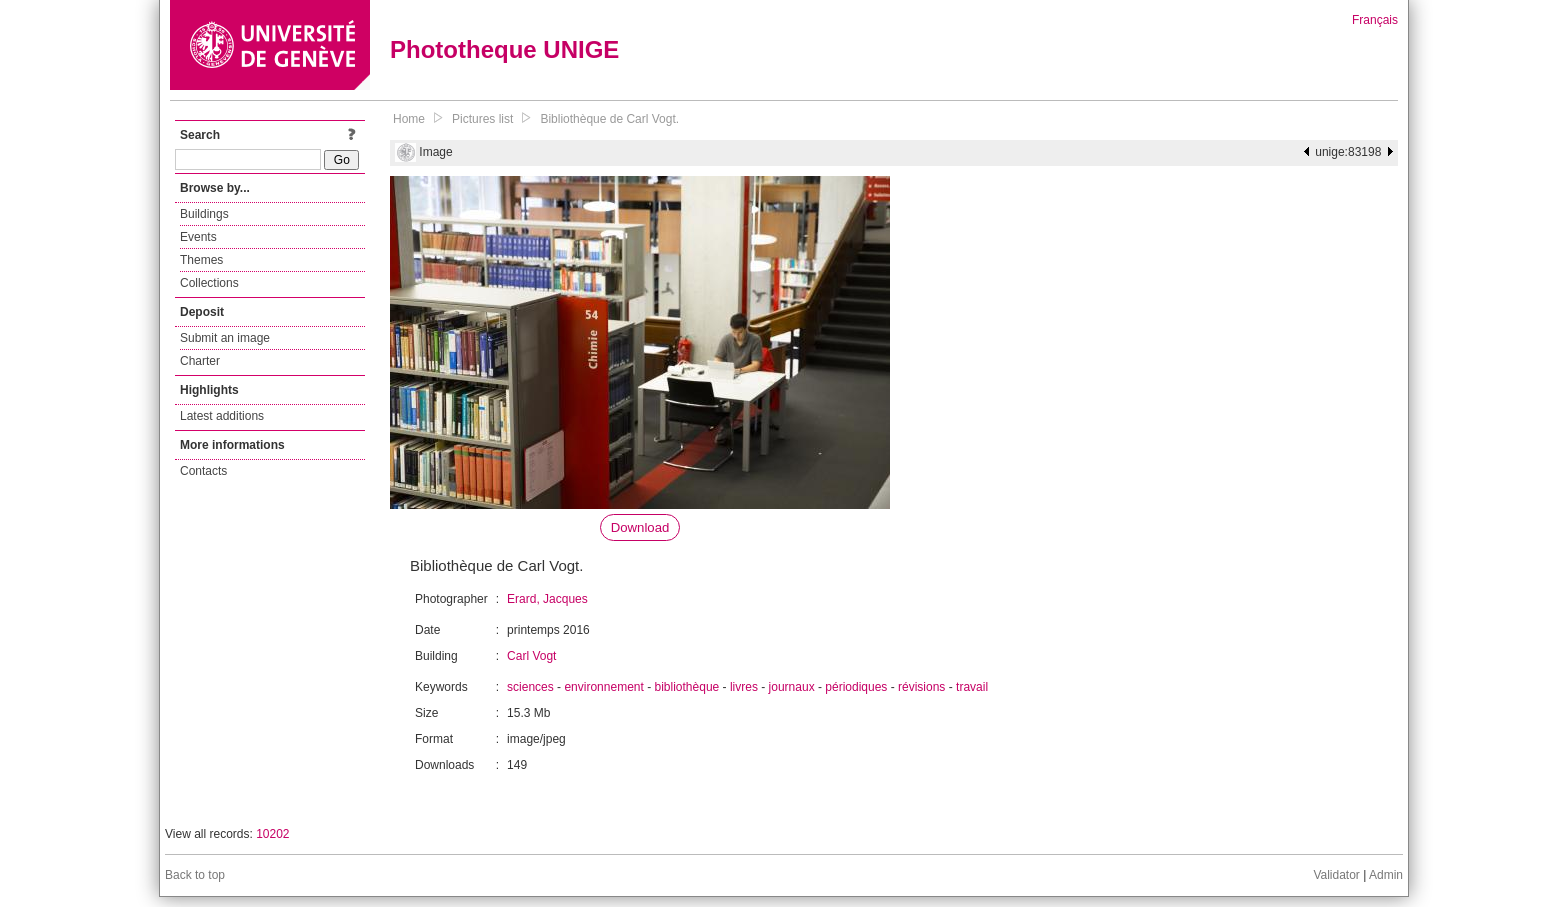 The height and width of the screenshot is (907, 1568). I want to click on Buildings, so click(204, 214).